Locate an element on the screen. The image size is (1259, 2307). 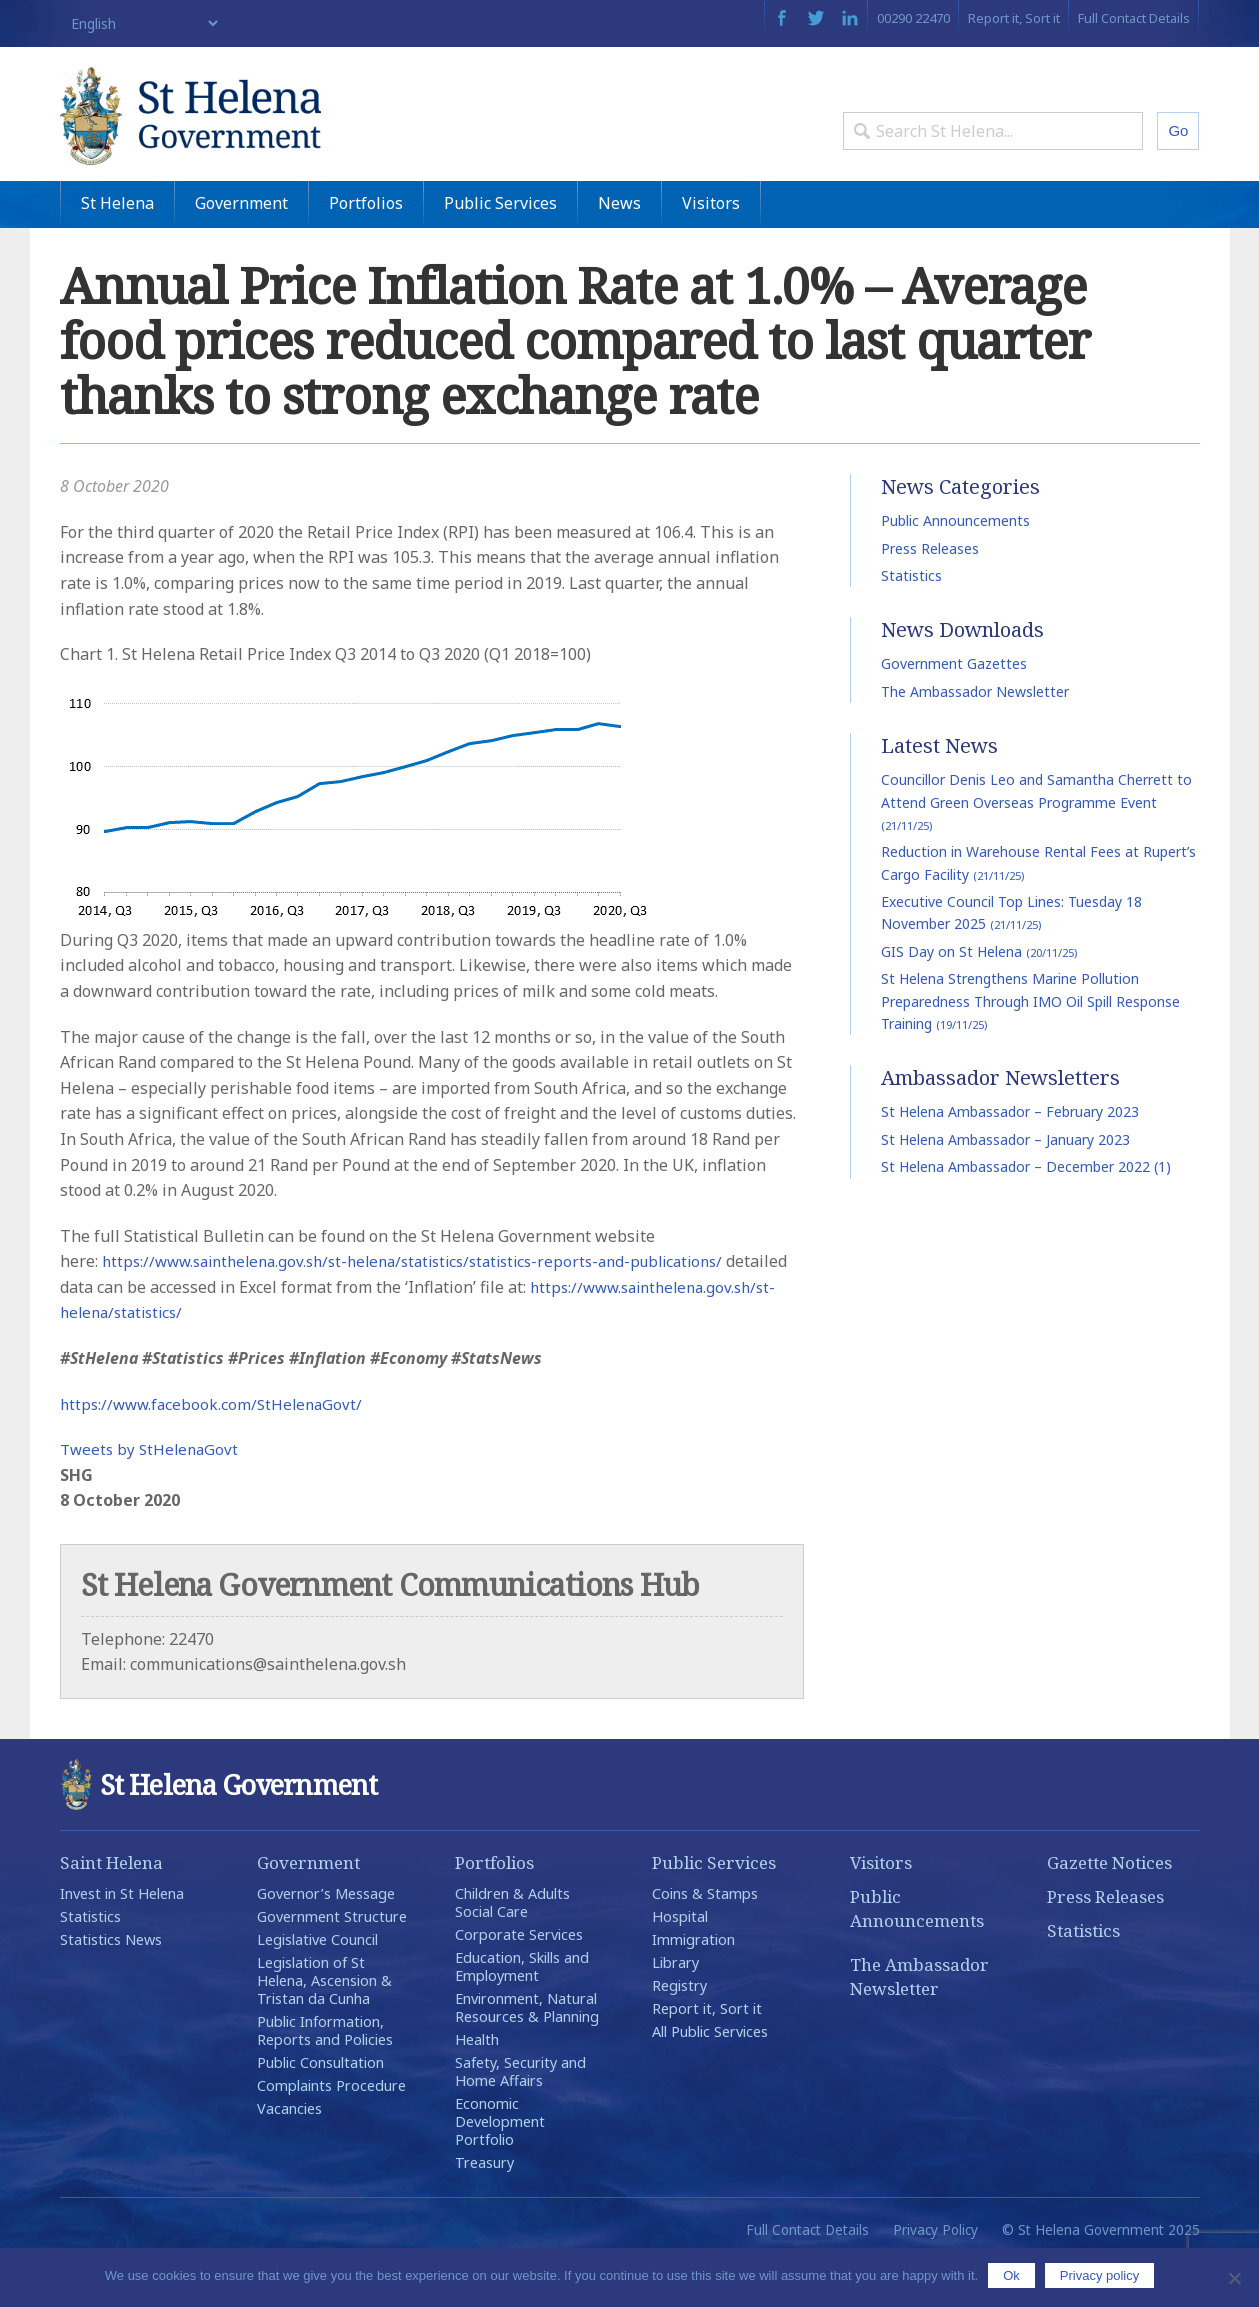
Saint Helena is located at coordinates (111, 1908).